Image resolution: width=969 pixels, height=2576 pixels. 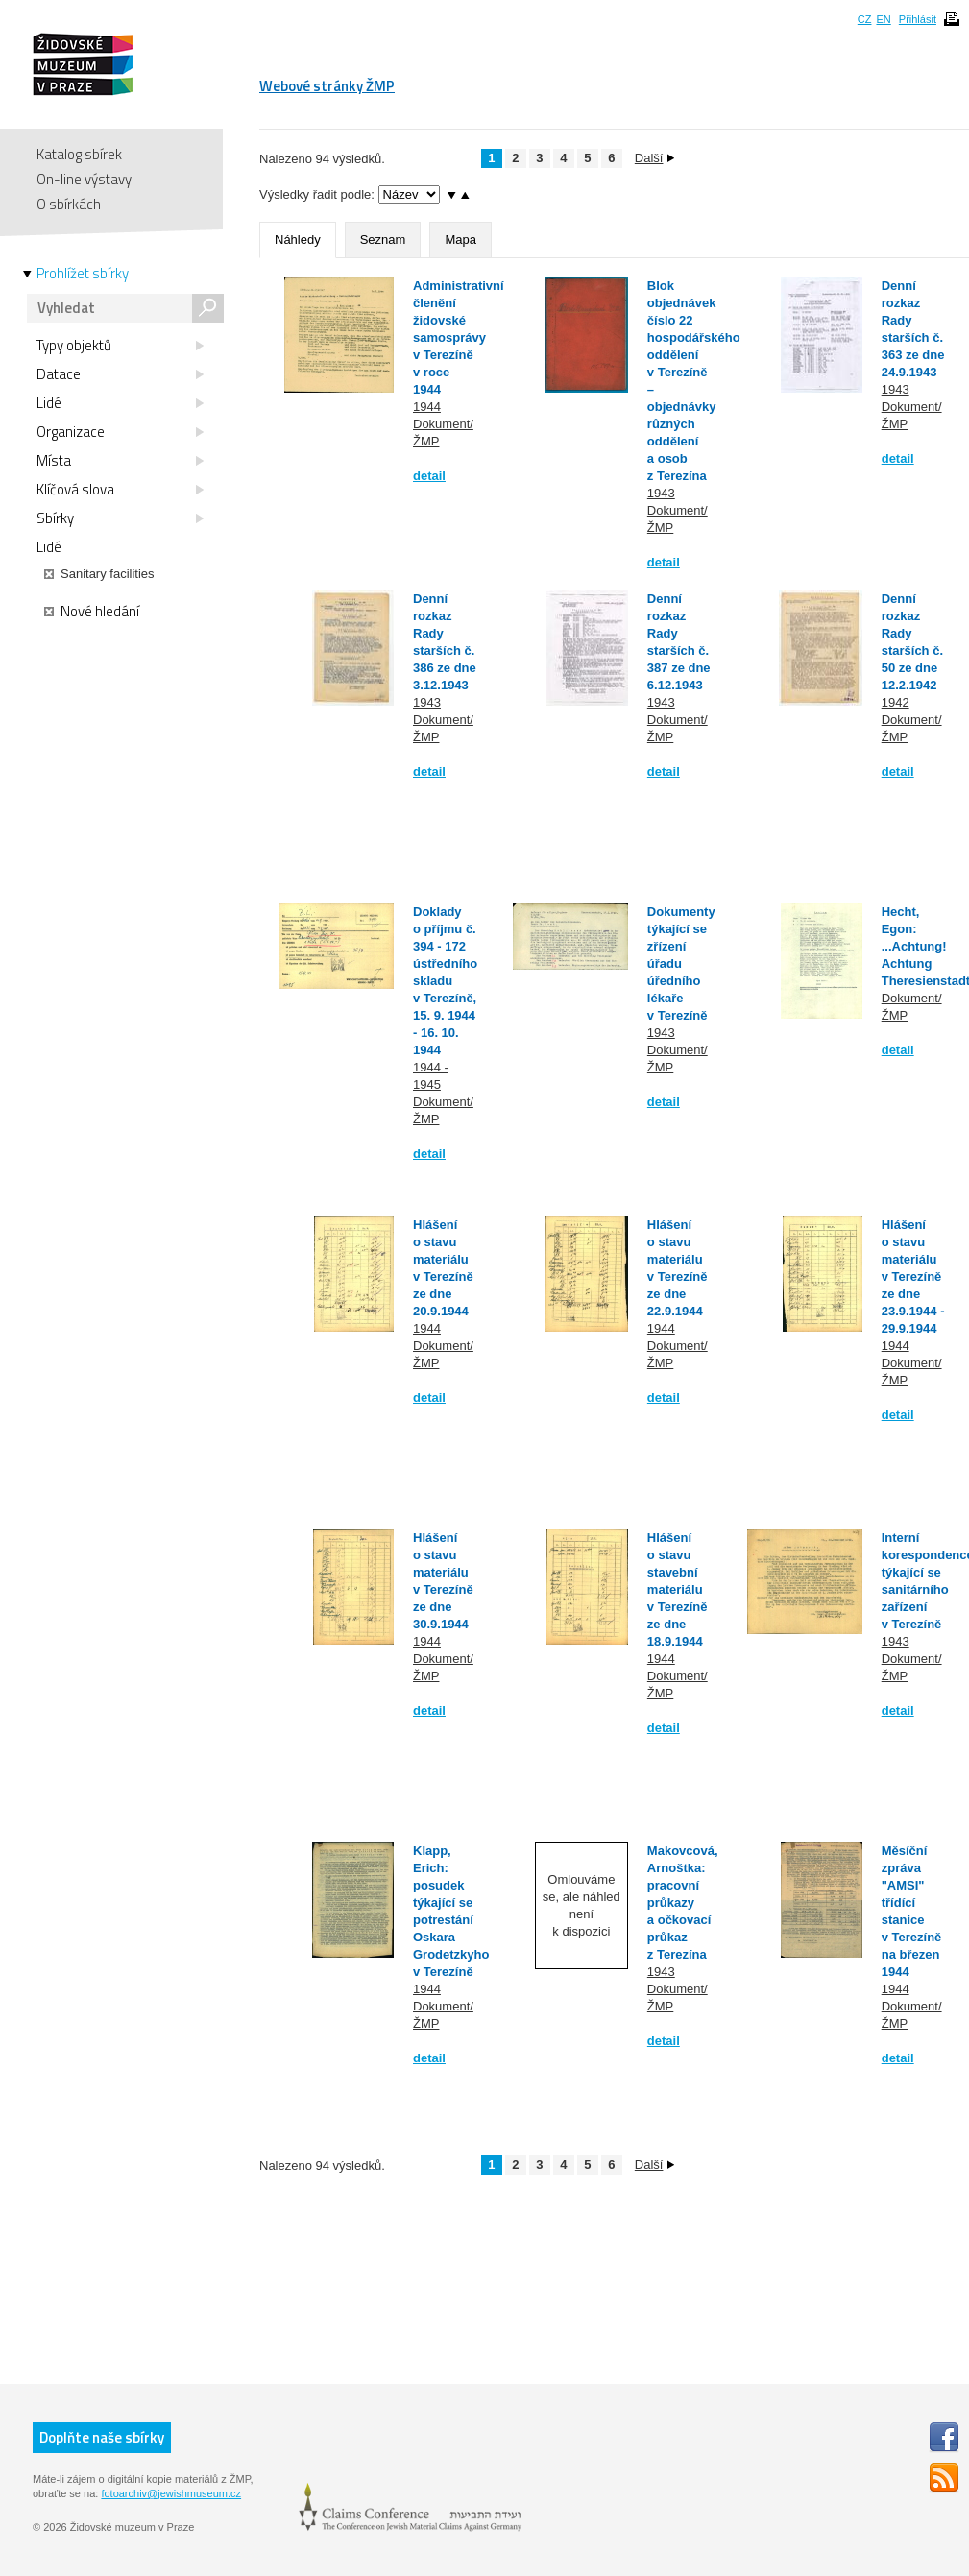 What do you see at coordinates (917, 19) in the screenshot?
I see `Přihlásit` at bounding box center [917, 19].